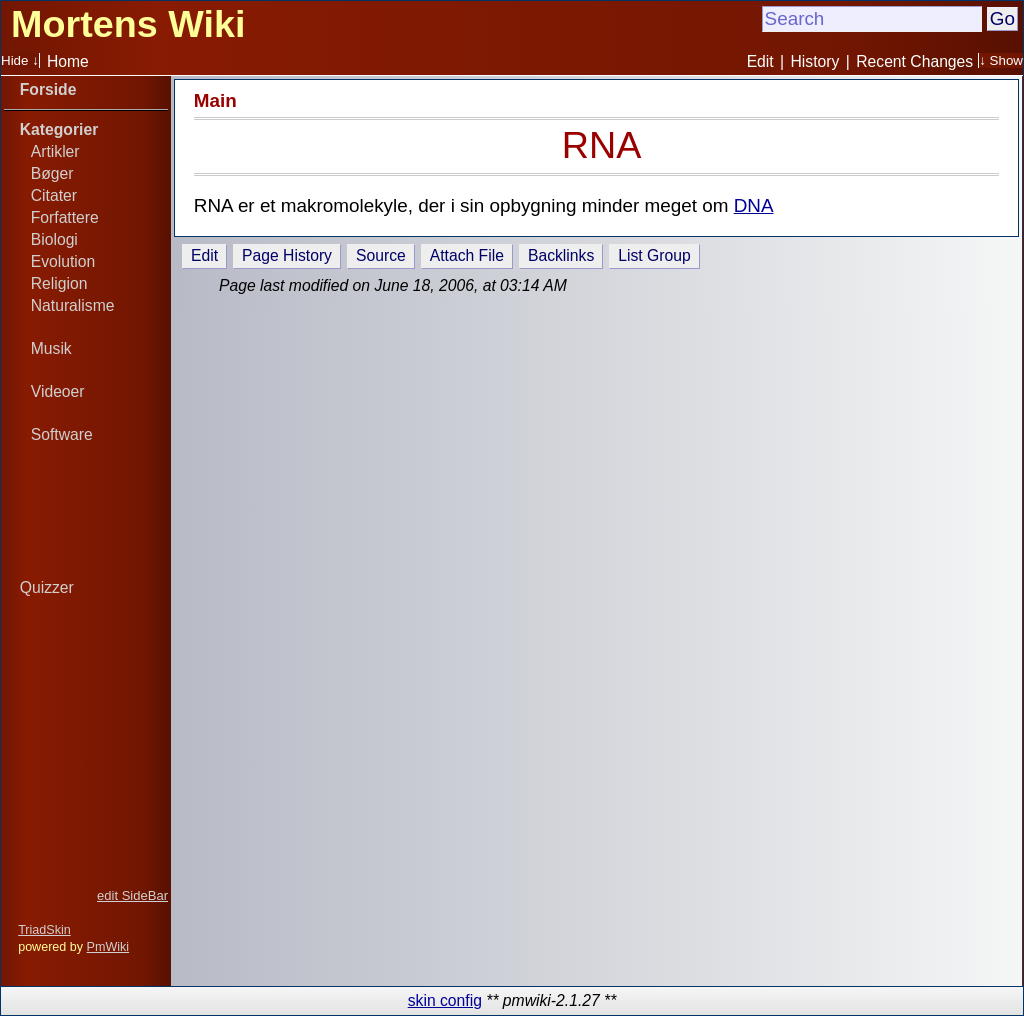  I want to click on edit SideBar, so click(132, 895).